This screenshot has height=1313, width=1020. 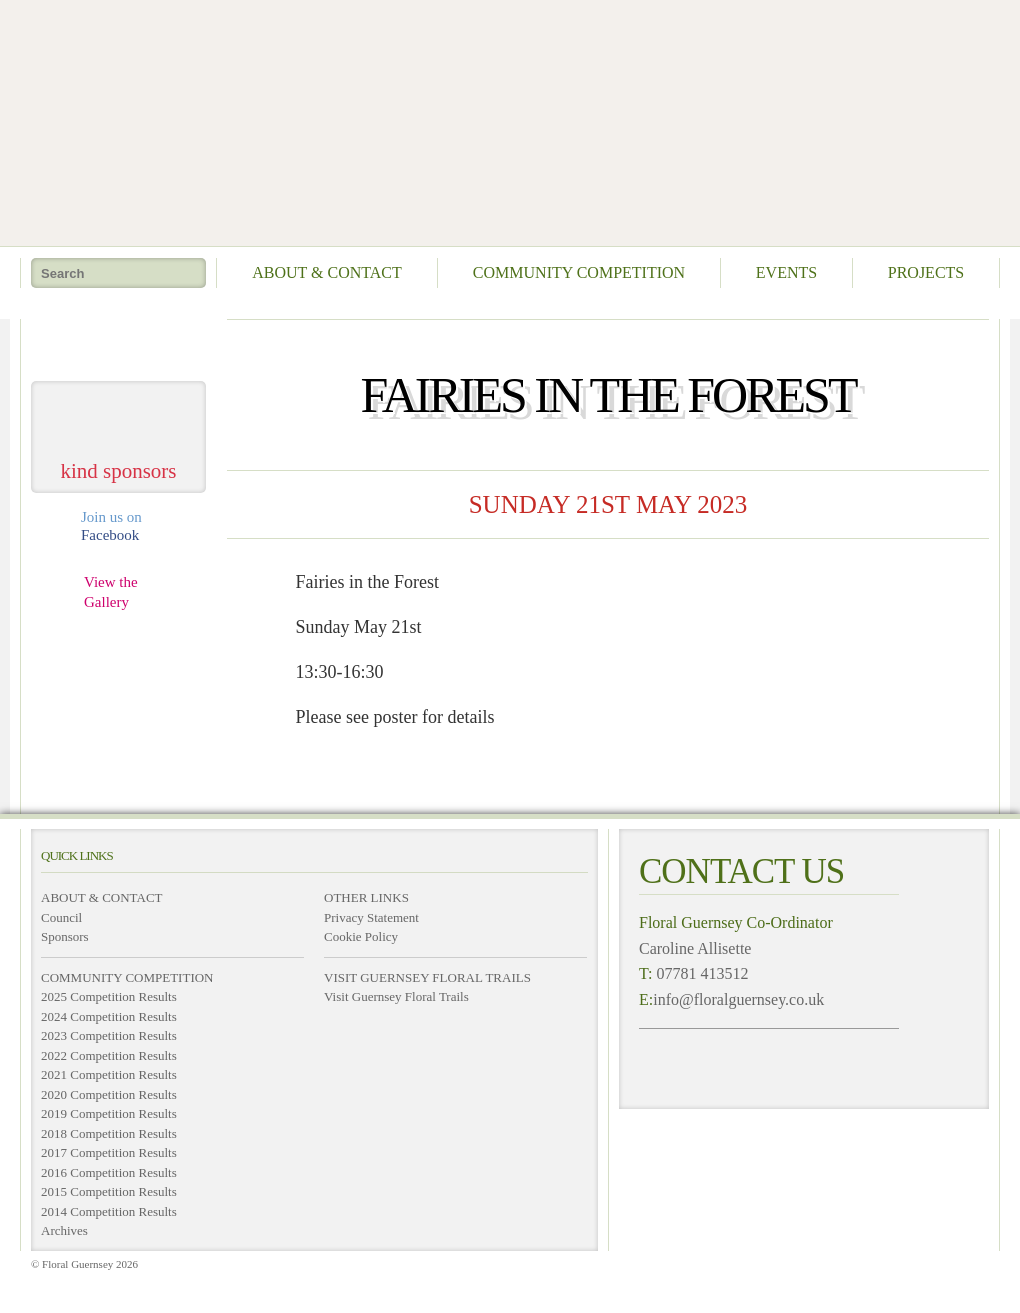 What do you see at coordinates (371, 917) in the screenshot?
I see `Privacy Statement` at bounding box center [371, 917].